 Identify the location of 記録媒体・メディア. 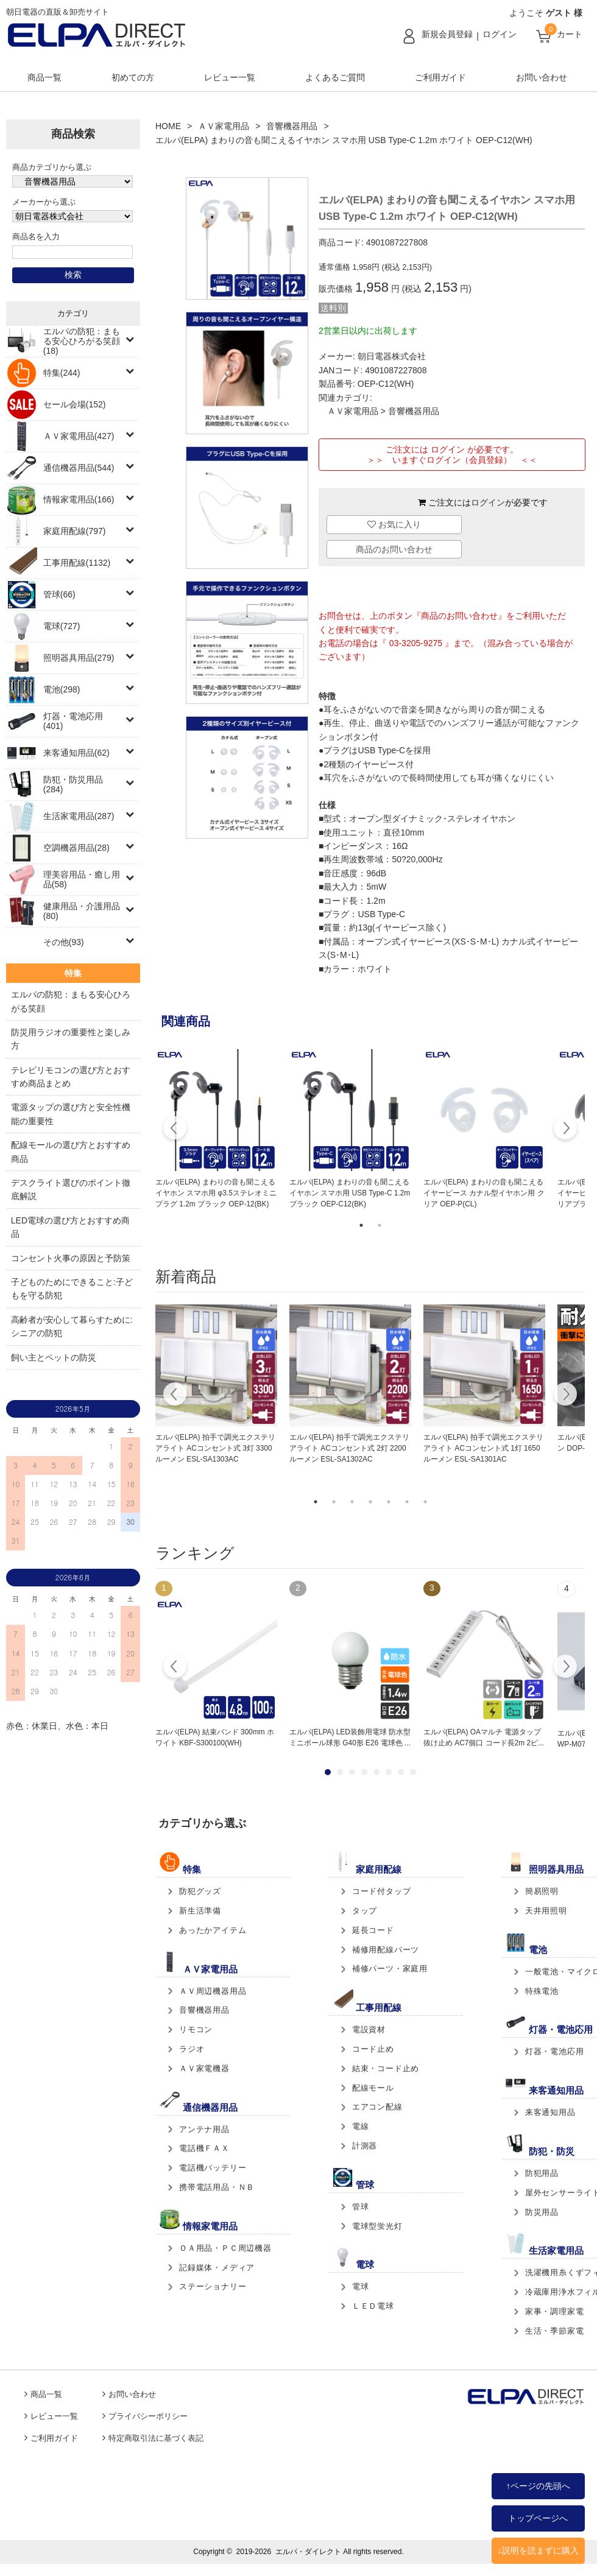
(217, 2267).